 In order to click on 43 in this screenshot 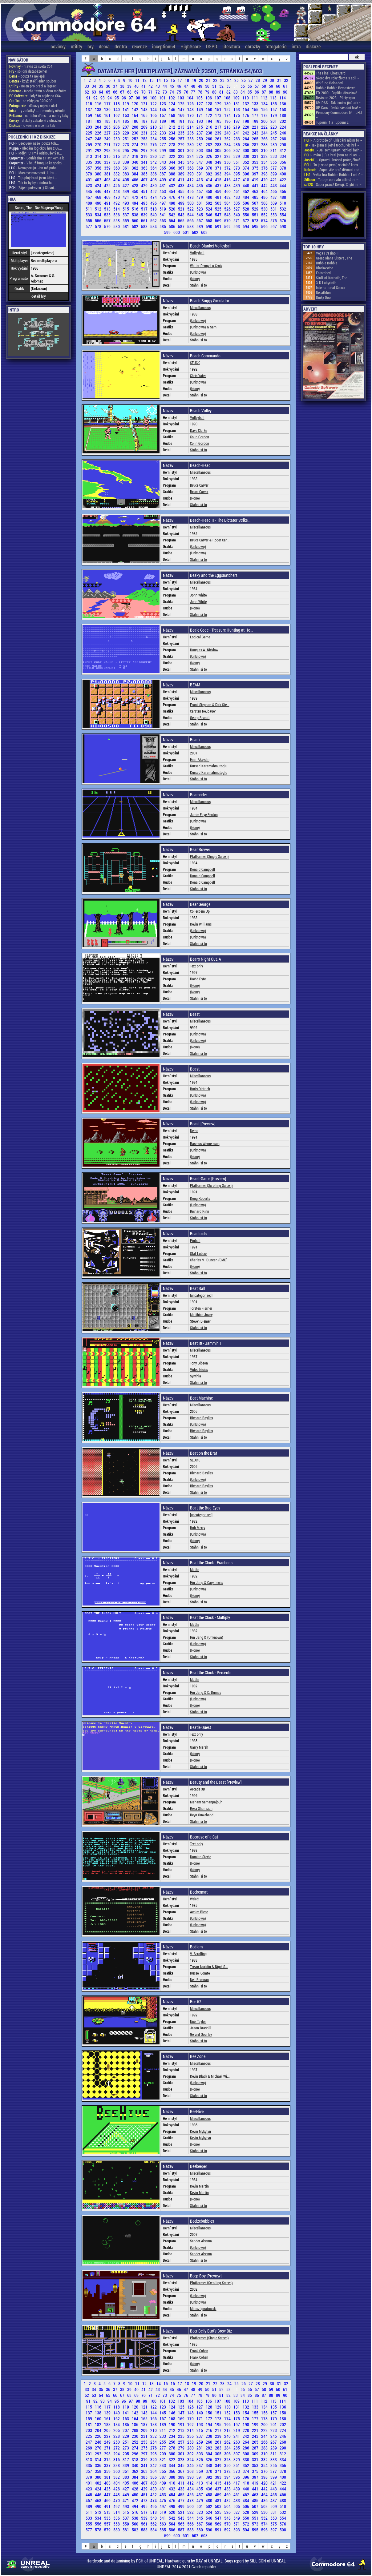, I will do `click(158, 86)`.